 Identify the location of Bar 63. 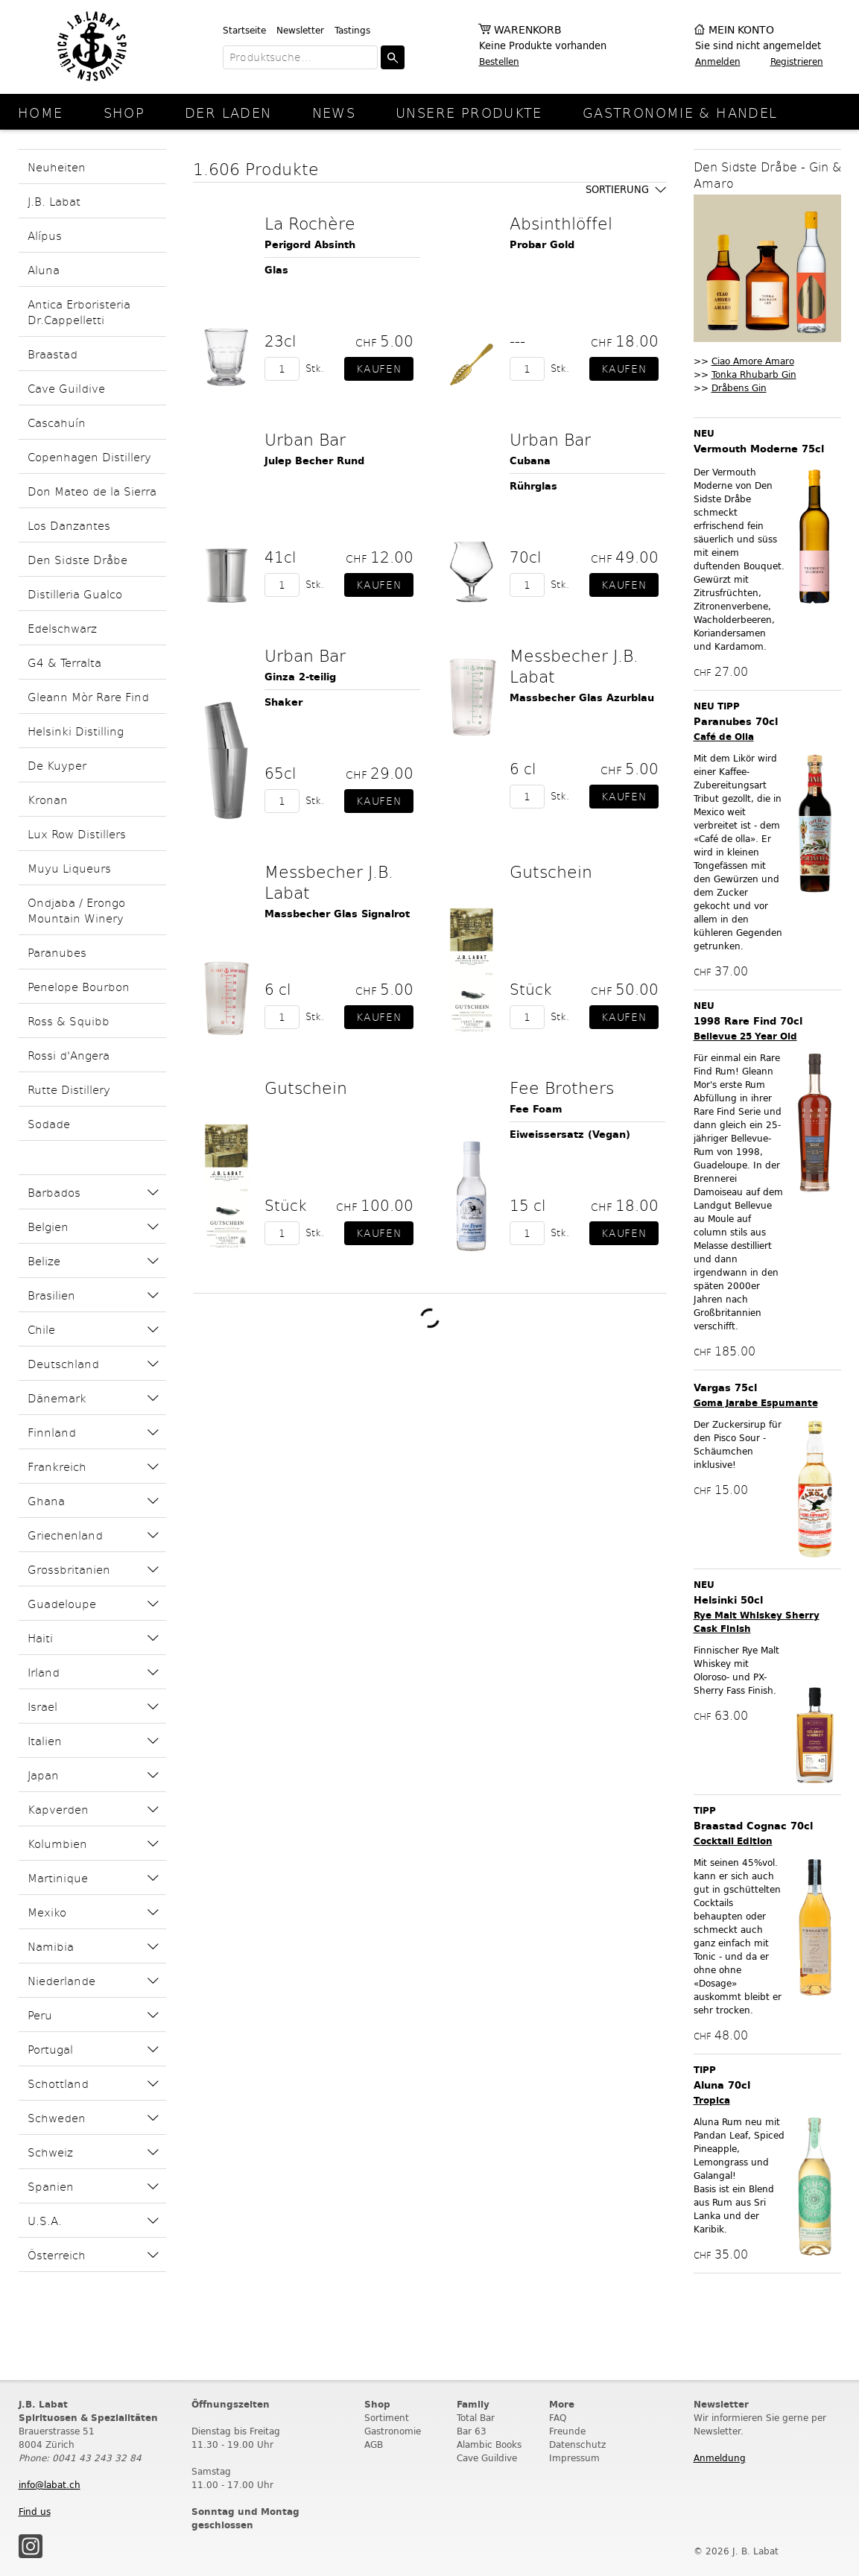
(471, 2431).